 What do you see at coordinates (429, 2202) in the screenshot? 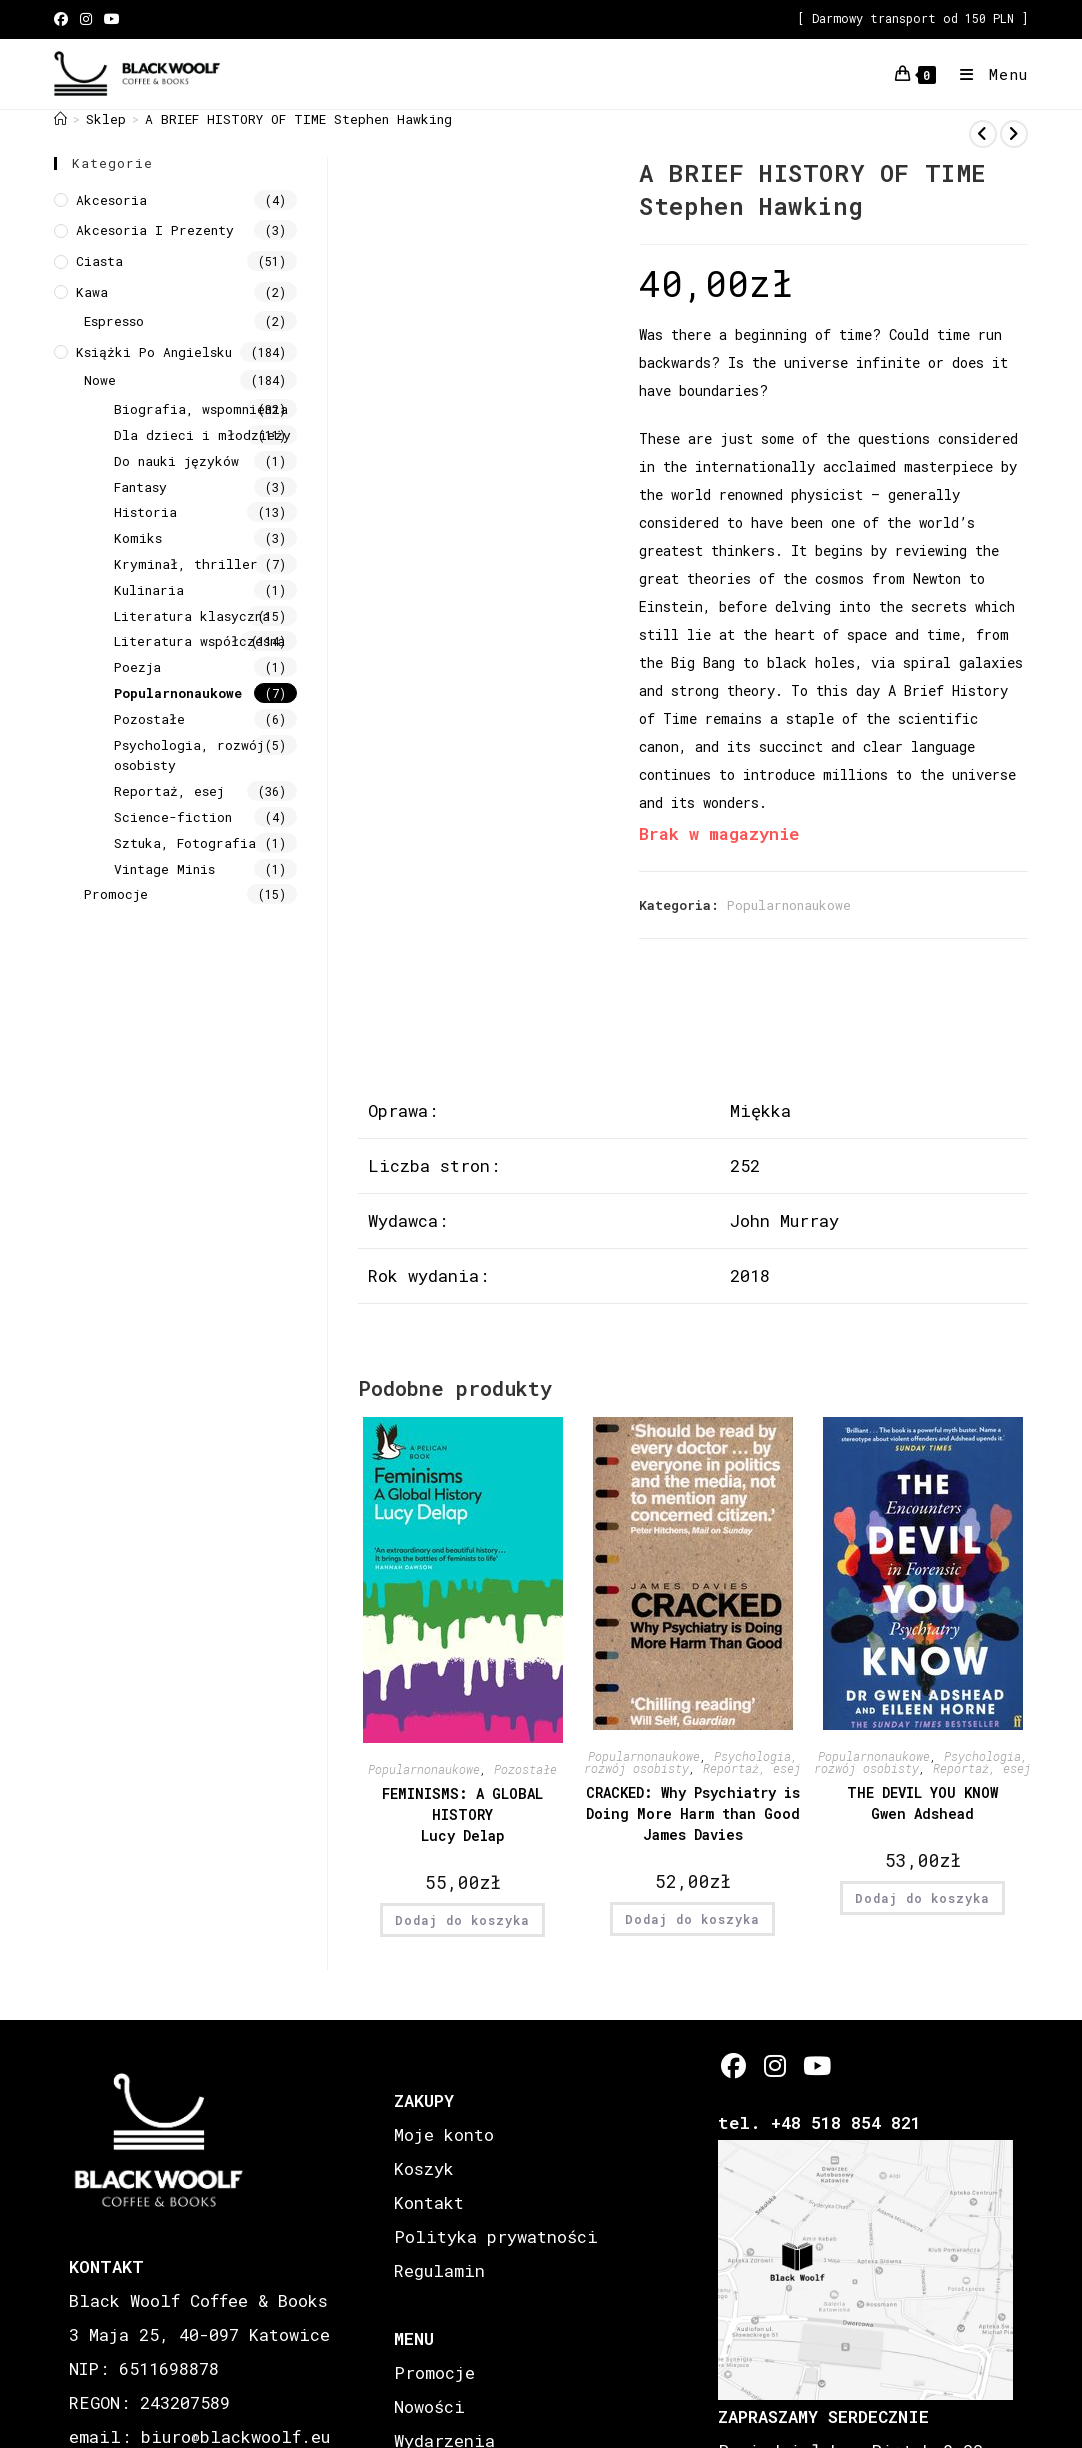
I see `Kontakt` at bounding box center [429, 2202].